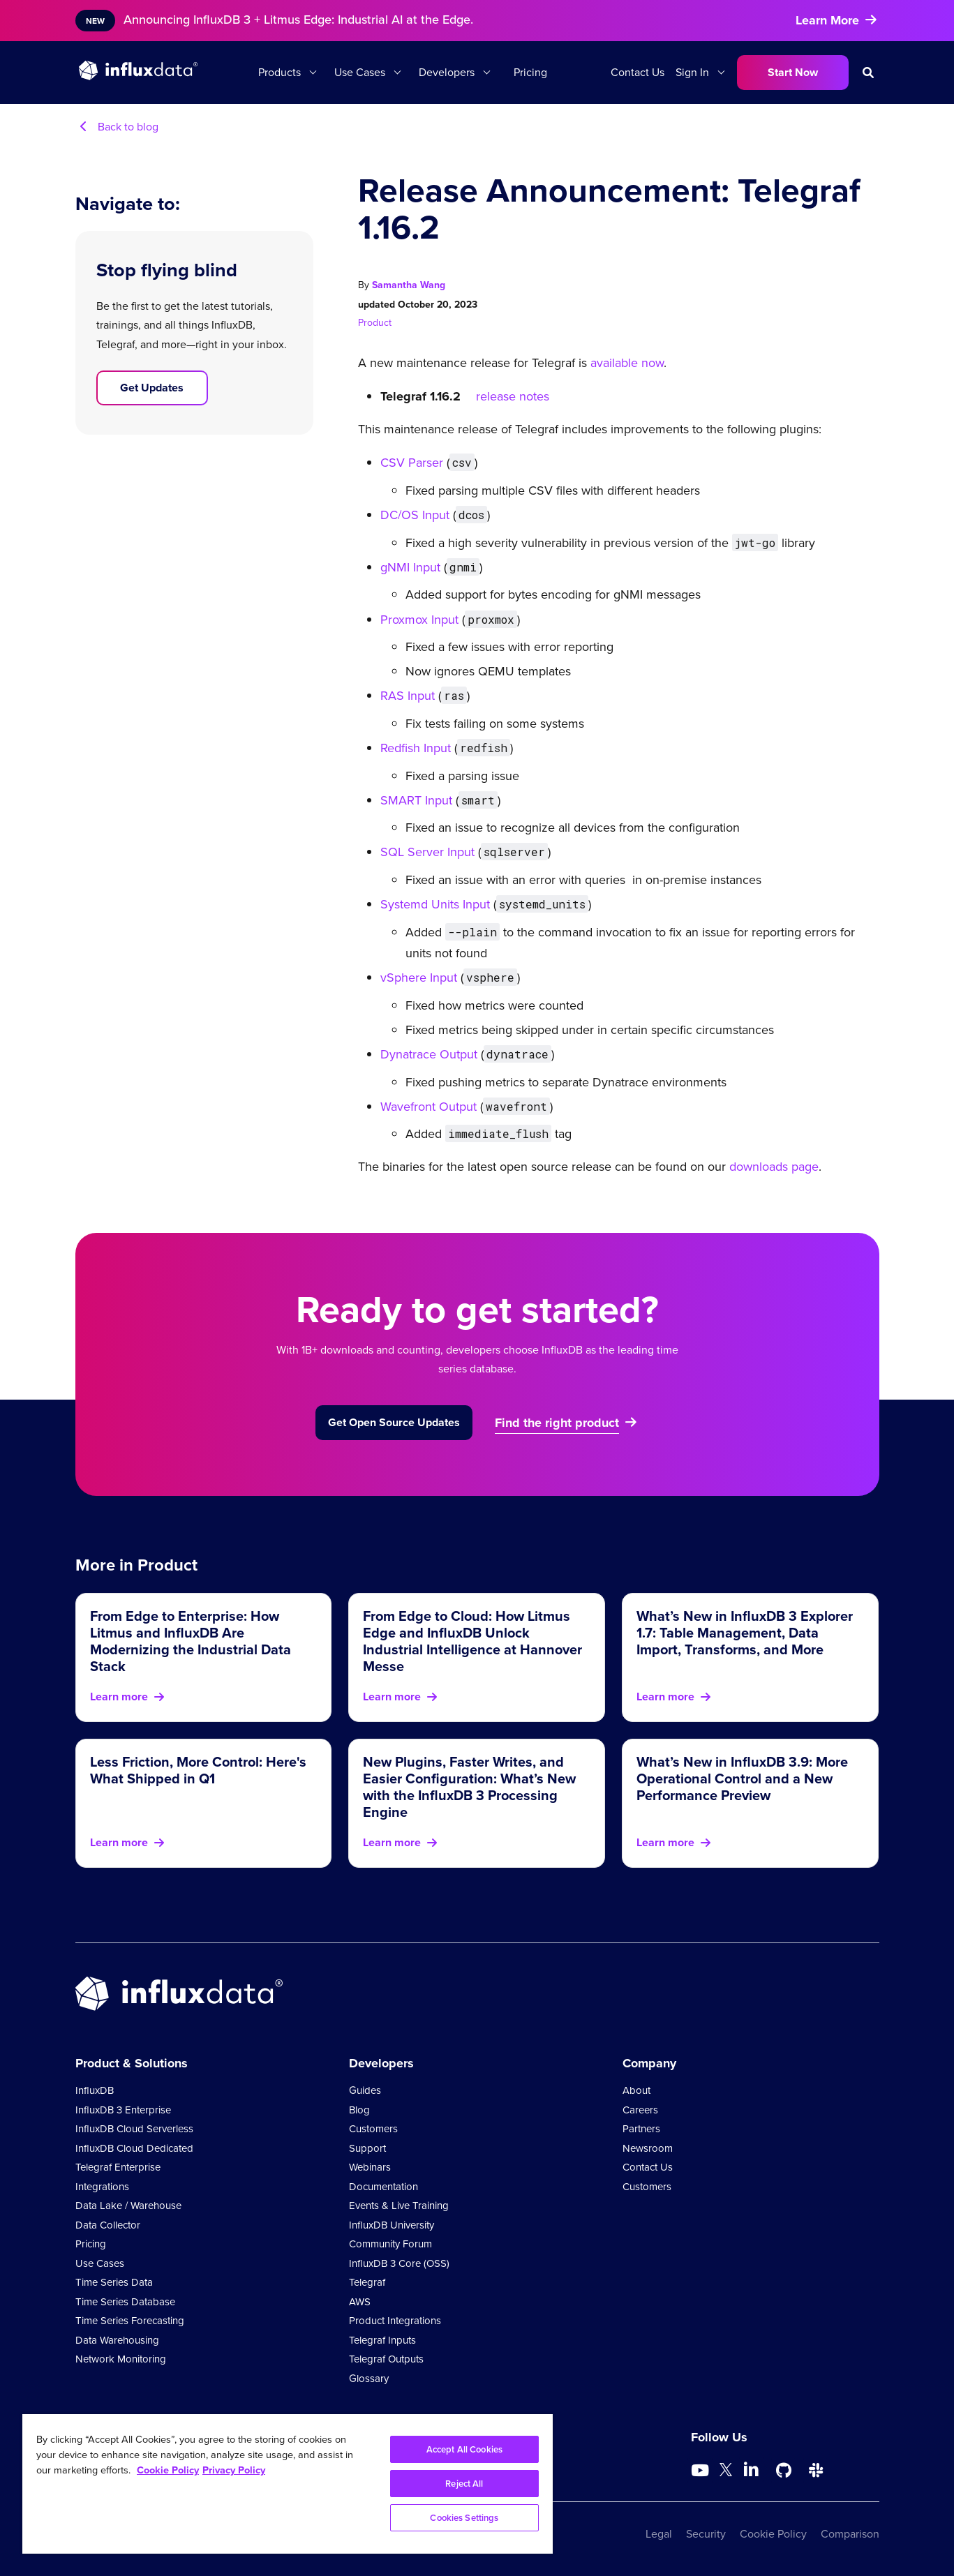 The image size is (954, 2576). What do you see at coordinates (793, 72) in the screenshot?
I see `Start Now` at bounding box center [793, 72].